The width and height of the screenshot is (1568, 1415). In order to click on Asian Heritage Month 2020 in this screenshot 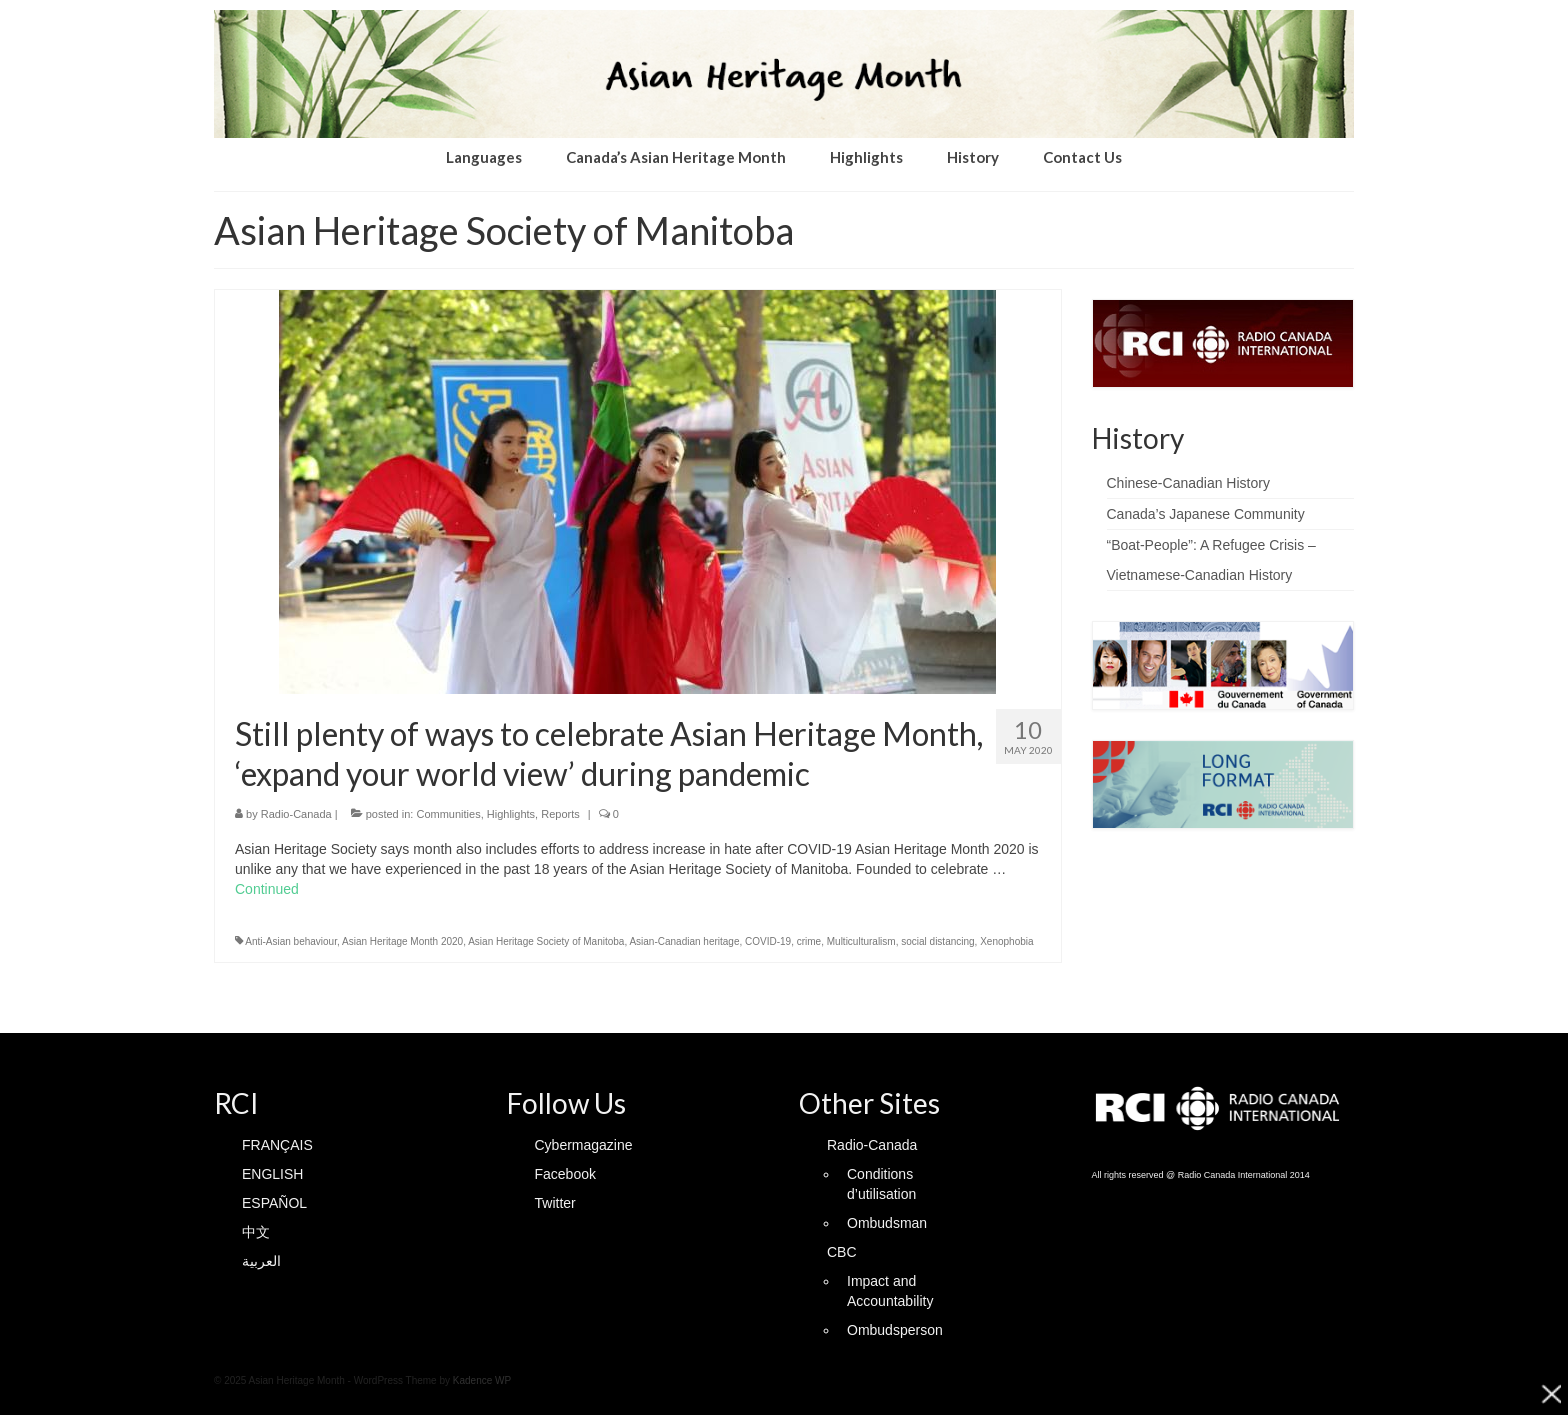, I will do `click(402, 941)`.